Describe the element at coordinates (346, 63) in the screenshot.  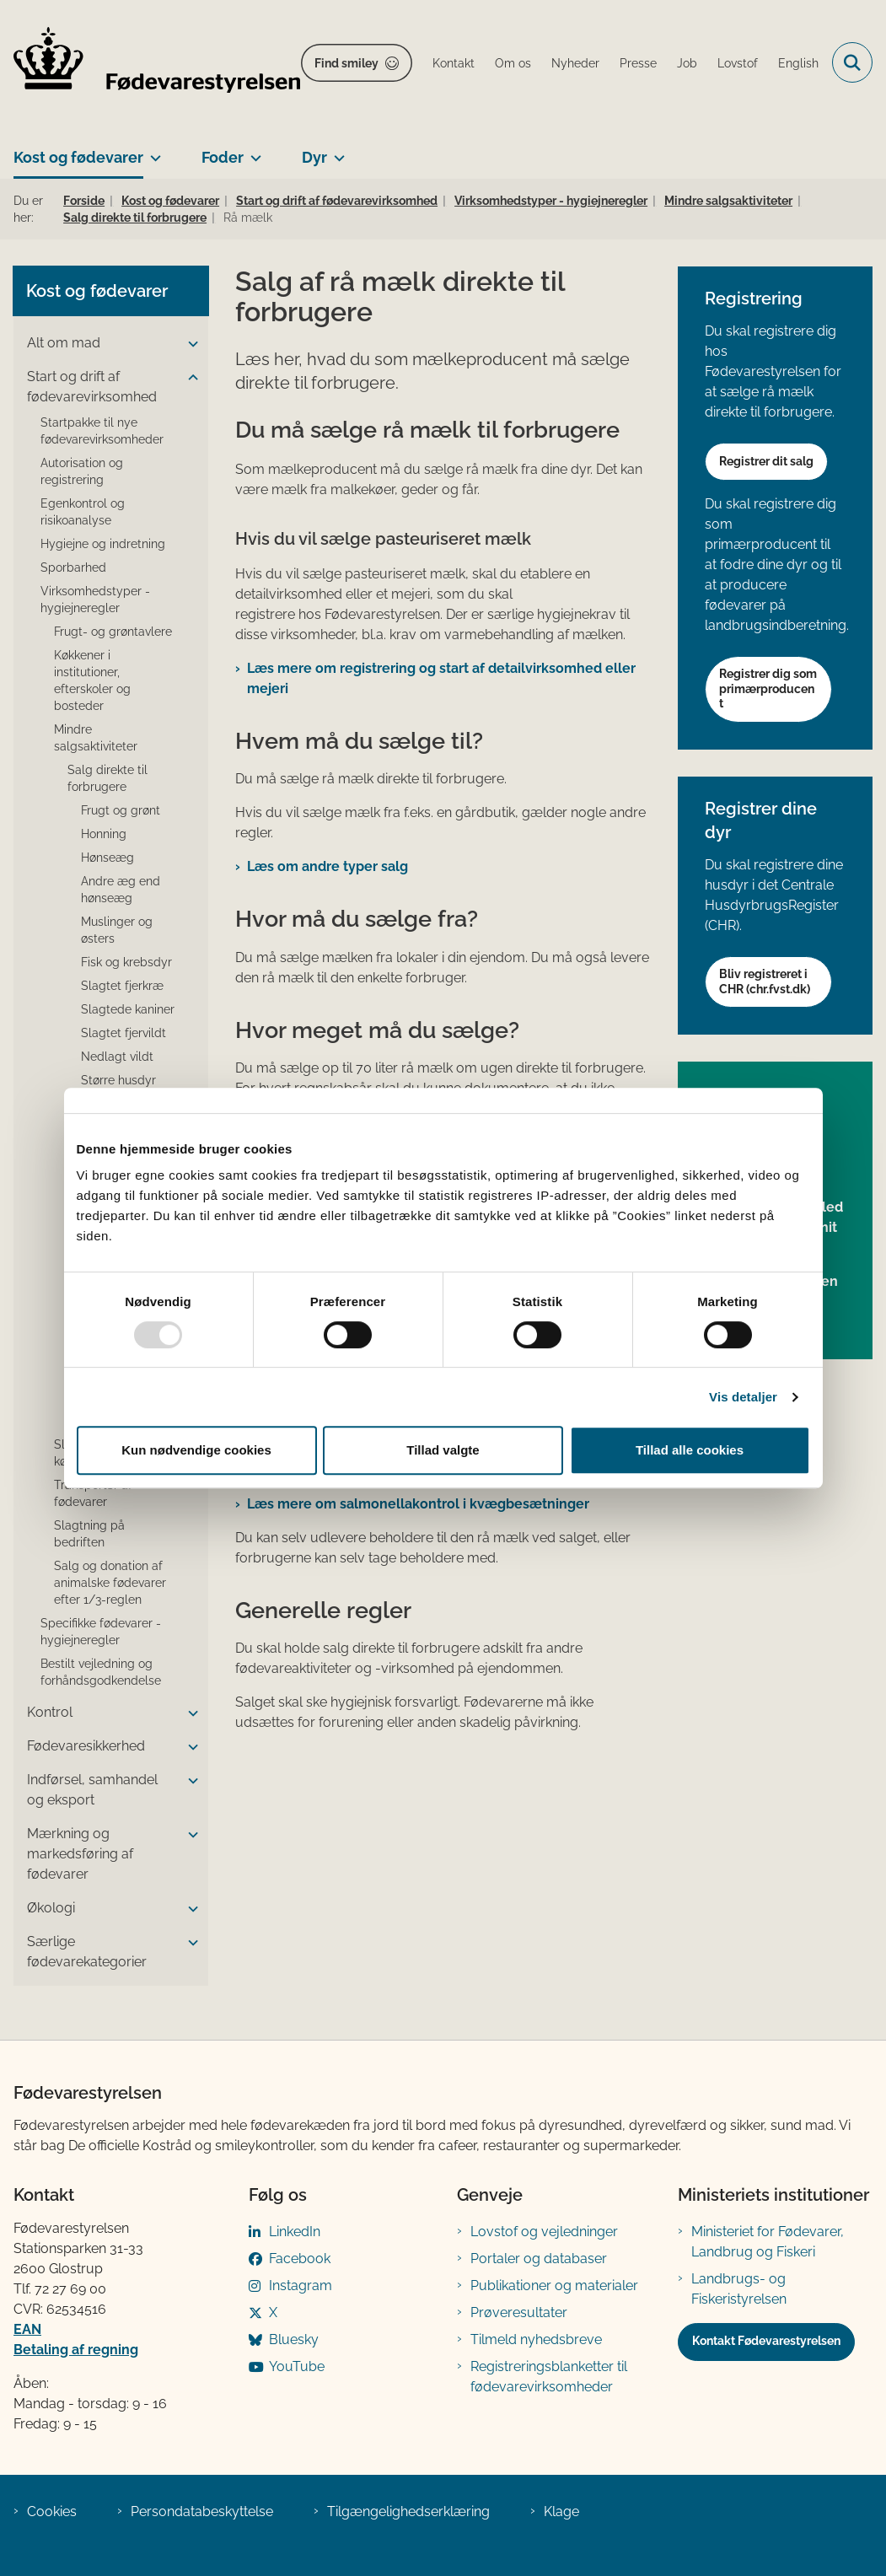
I see `Find smiley` at that location.